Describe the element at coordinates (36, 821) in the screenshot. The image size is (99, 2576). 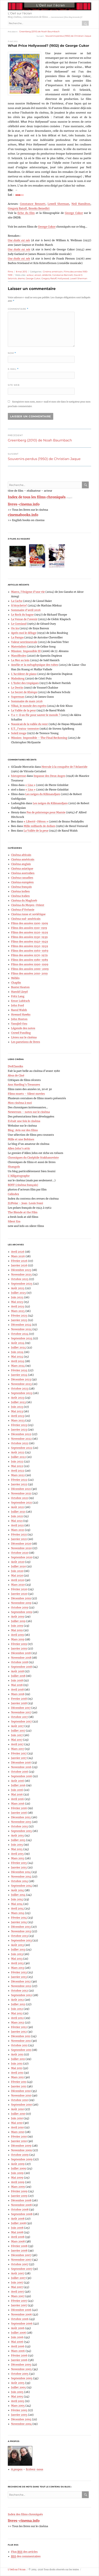
I see `« Liberté-Oléron »` at that location.